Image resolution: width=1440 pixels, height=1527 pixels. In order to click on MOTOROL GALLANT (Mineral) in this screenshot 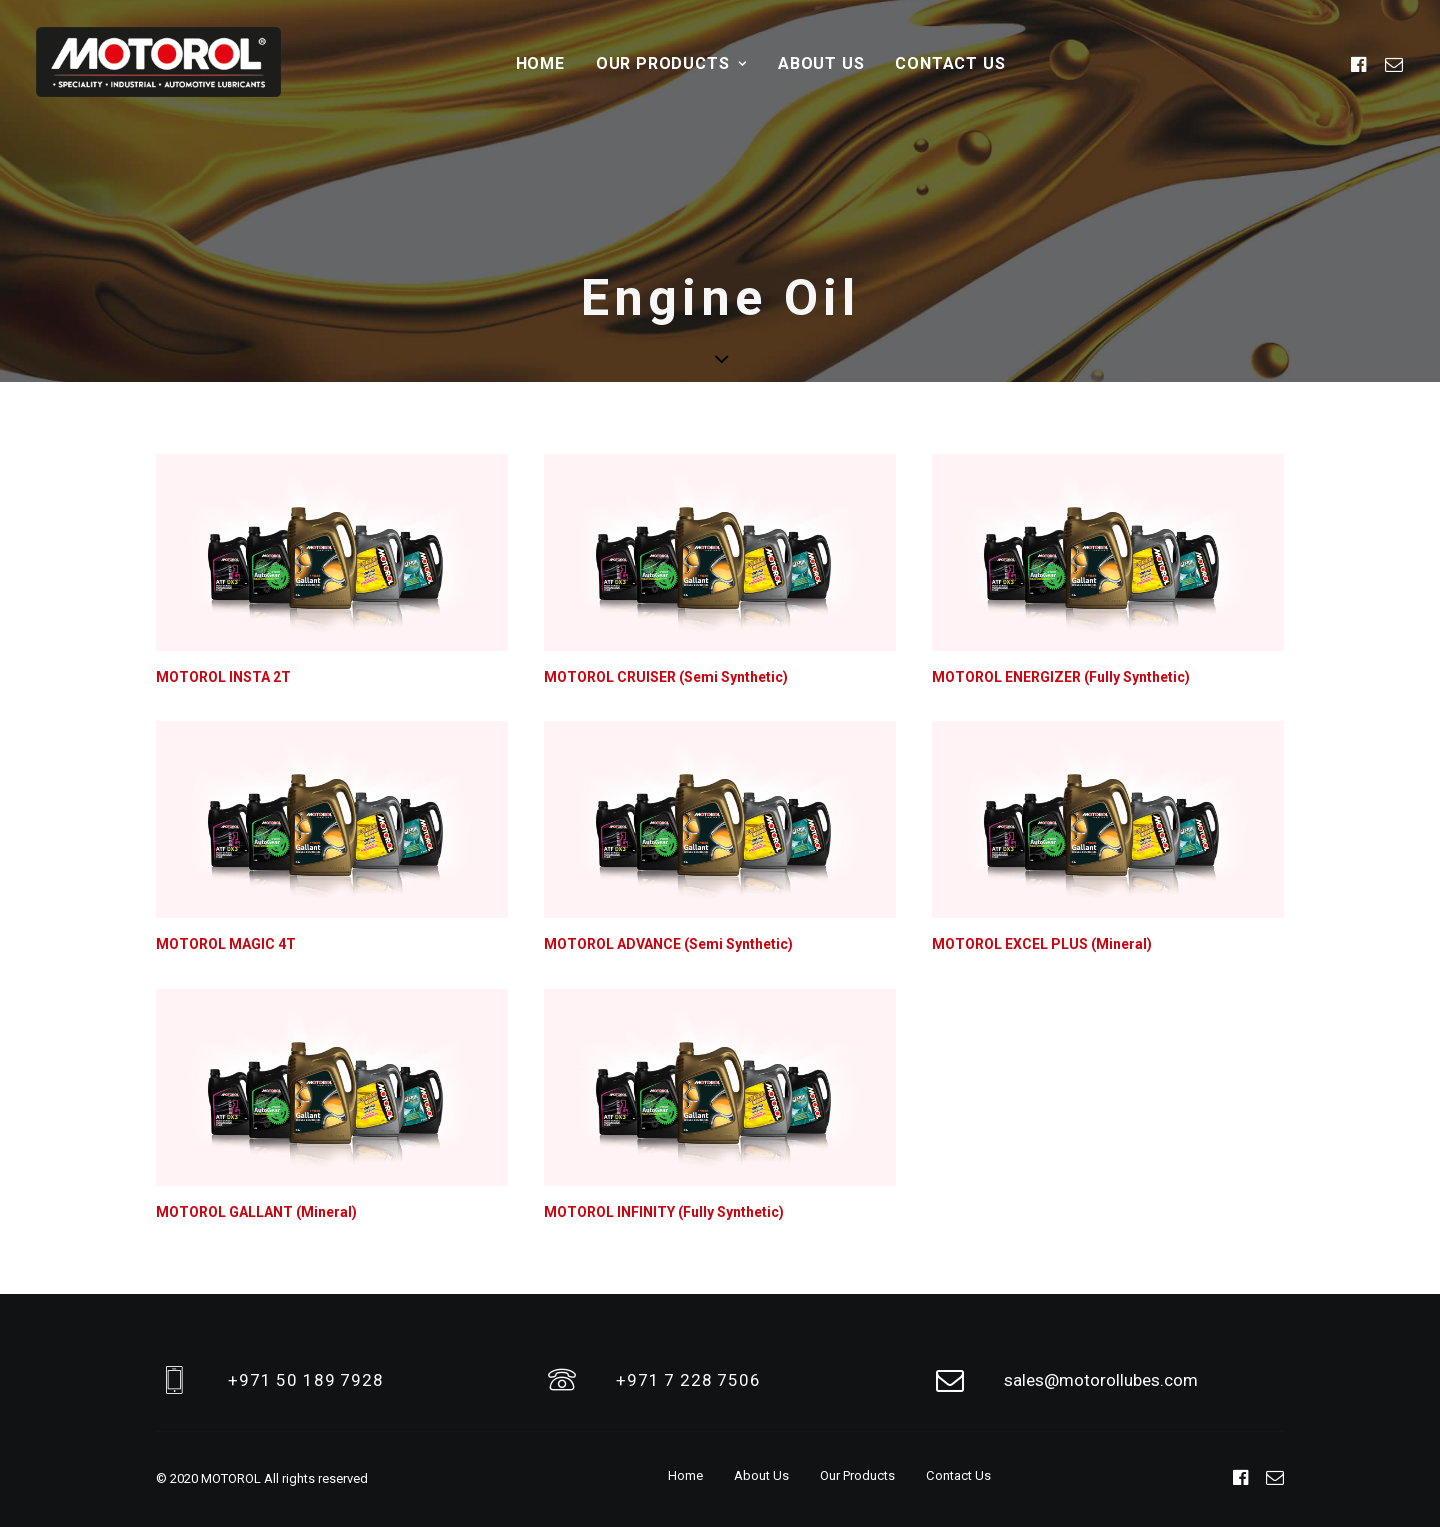, I will do `click(256, 1212)`.